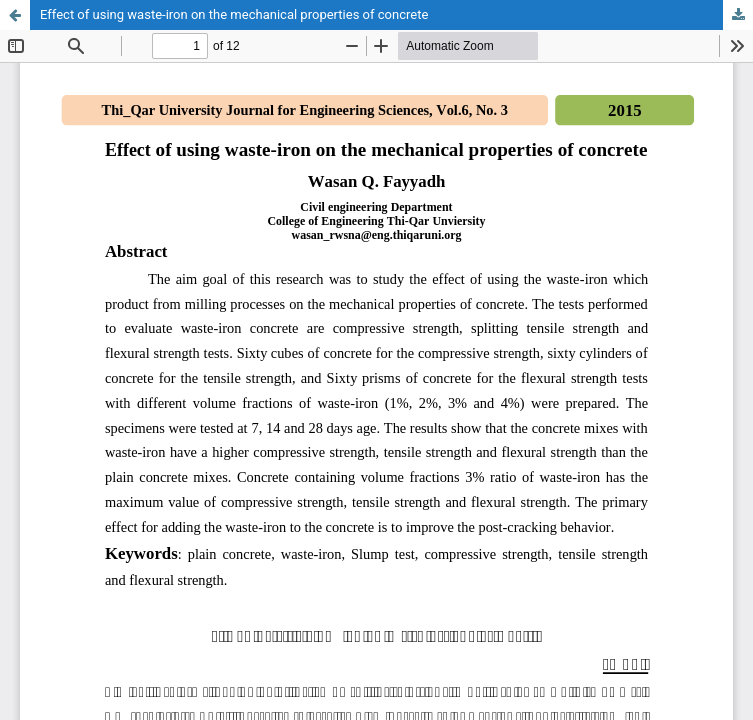  I want to click on Effect of using waste-iron on the mechanical properties of concrete, so click(234, 14).